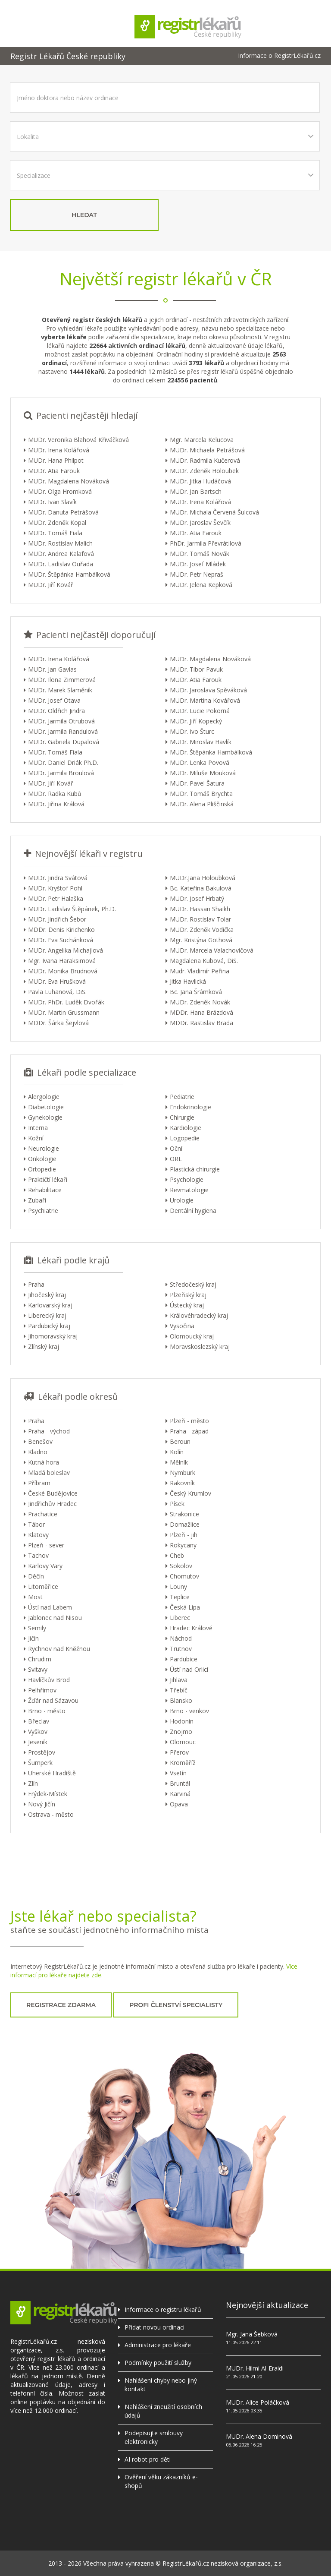 The height and width of the screenshot is (2576, 331). What do you see at coordinates (55, 898) in the screenshot?
I see `MUDr. Petr Halaška` at bounding box center [55, 898].